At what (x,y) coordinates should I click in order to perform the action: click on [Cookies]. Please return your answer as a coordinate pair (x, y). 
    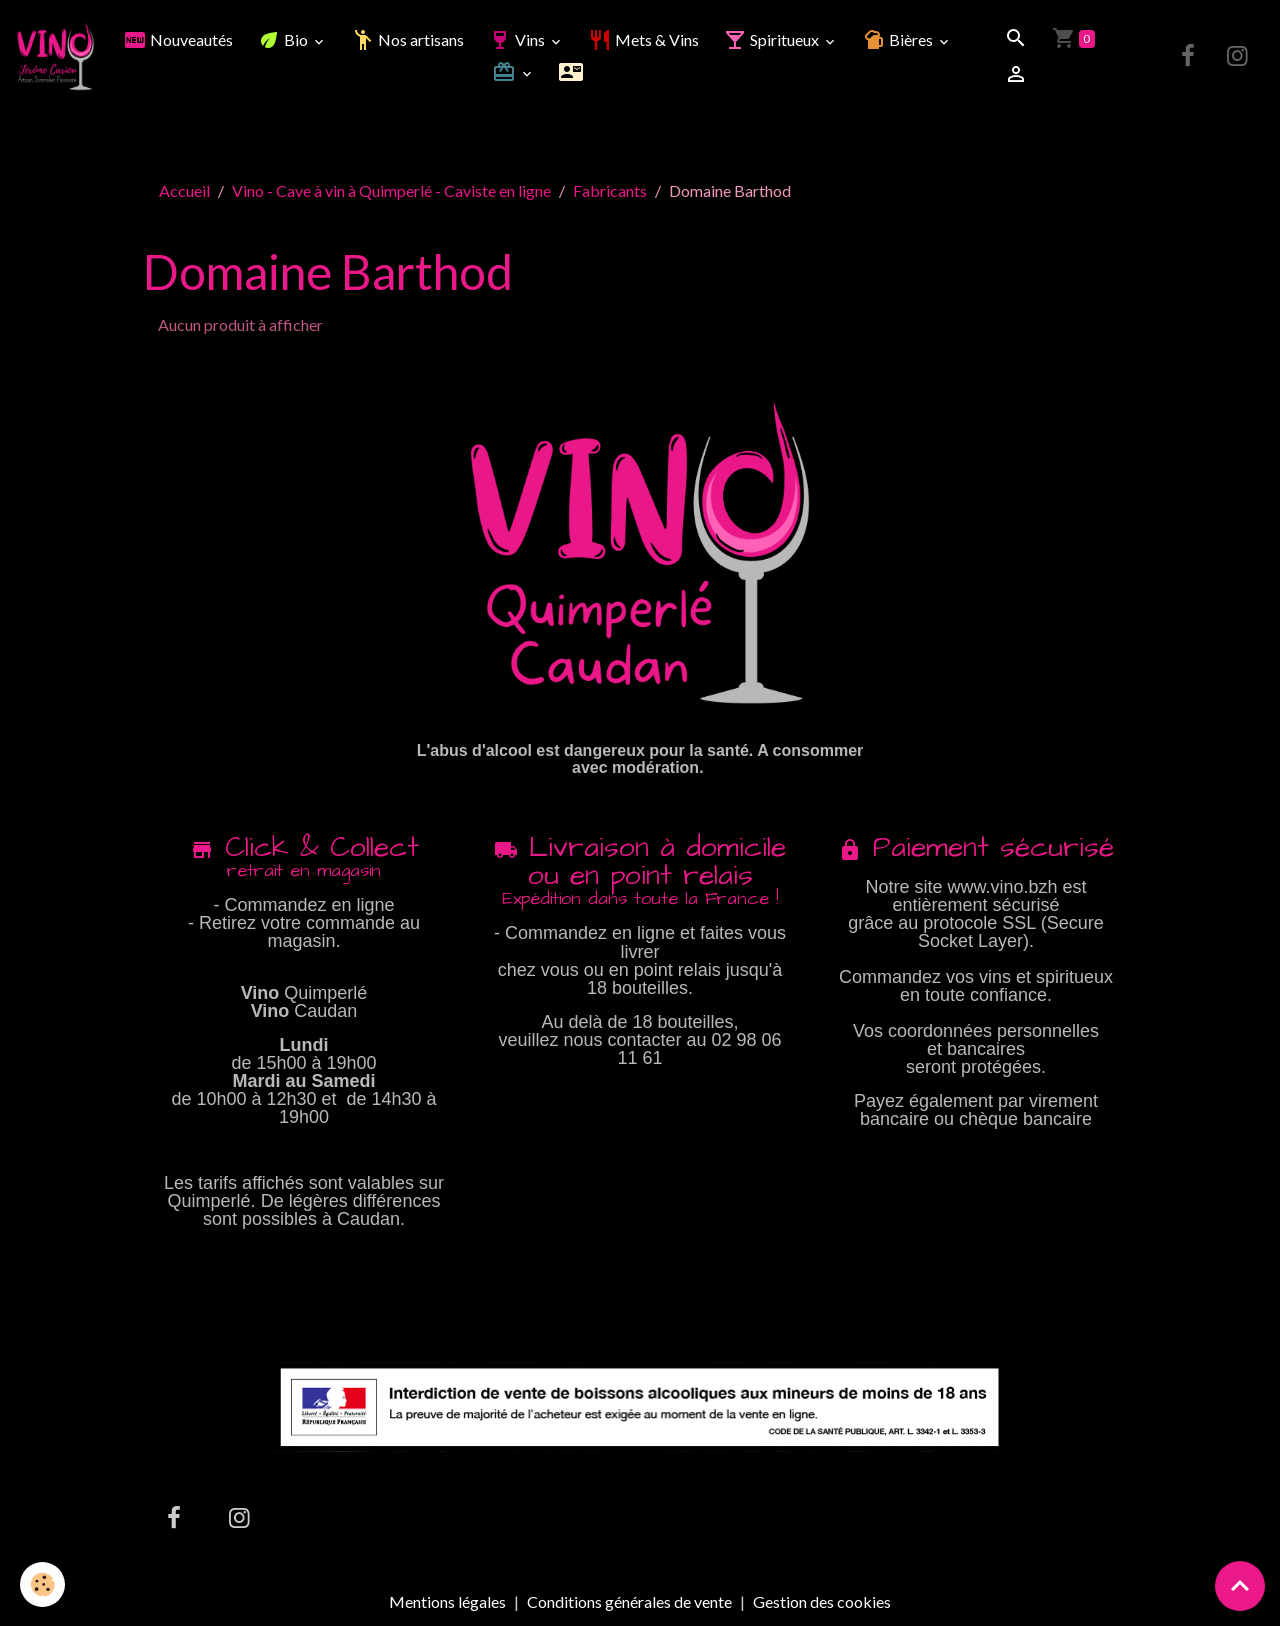
    Looking at the image, I should click on (42, 1584).